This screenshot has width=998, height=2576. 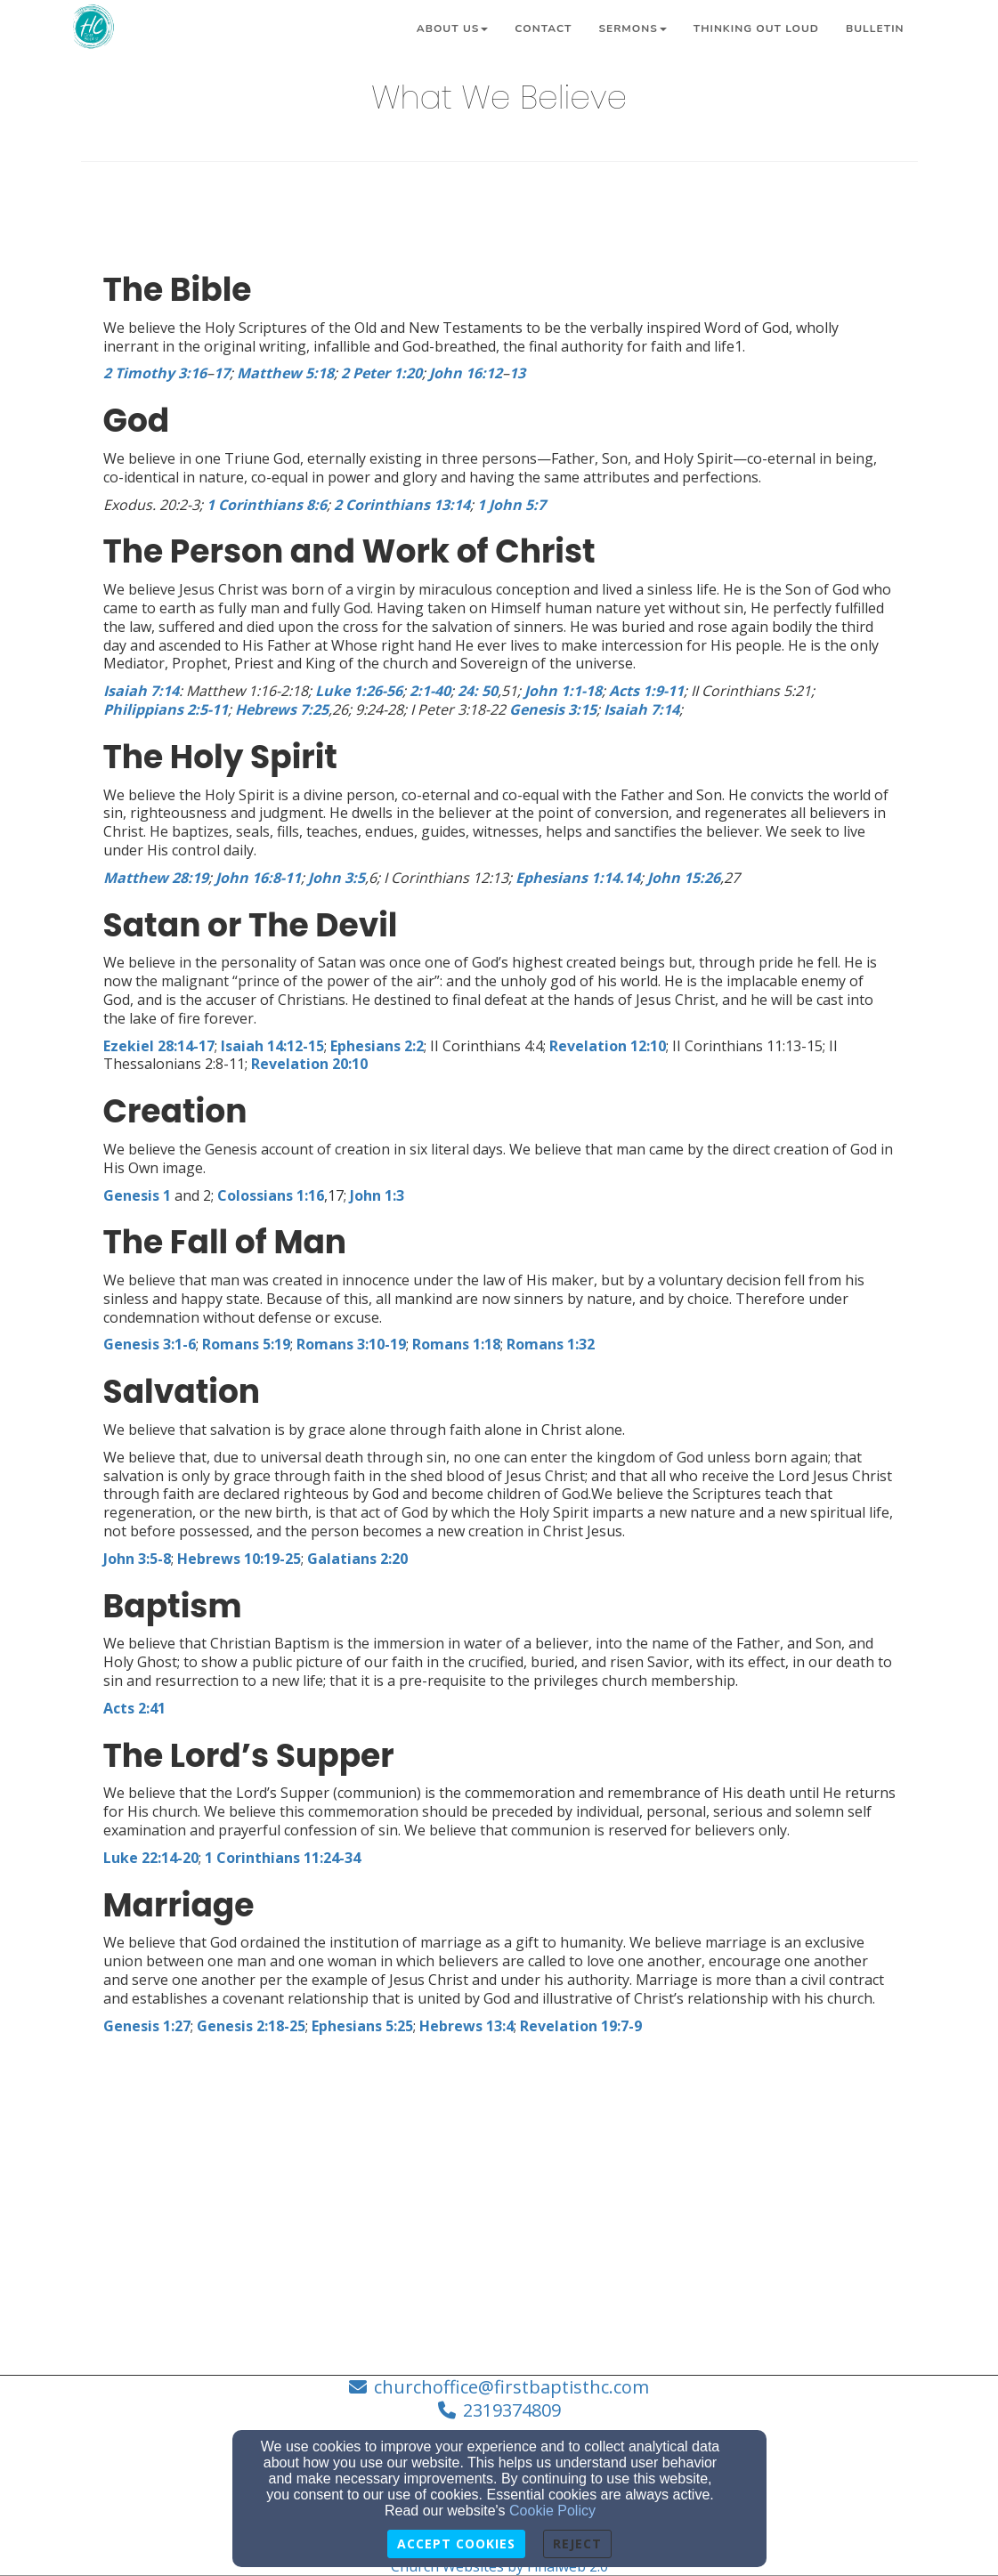 What do you see at coordinates (552, 2510) in the screenshot?
I see `Cookie Policy` at bounding box center [552, 2510].